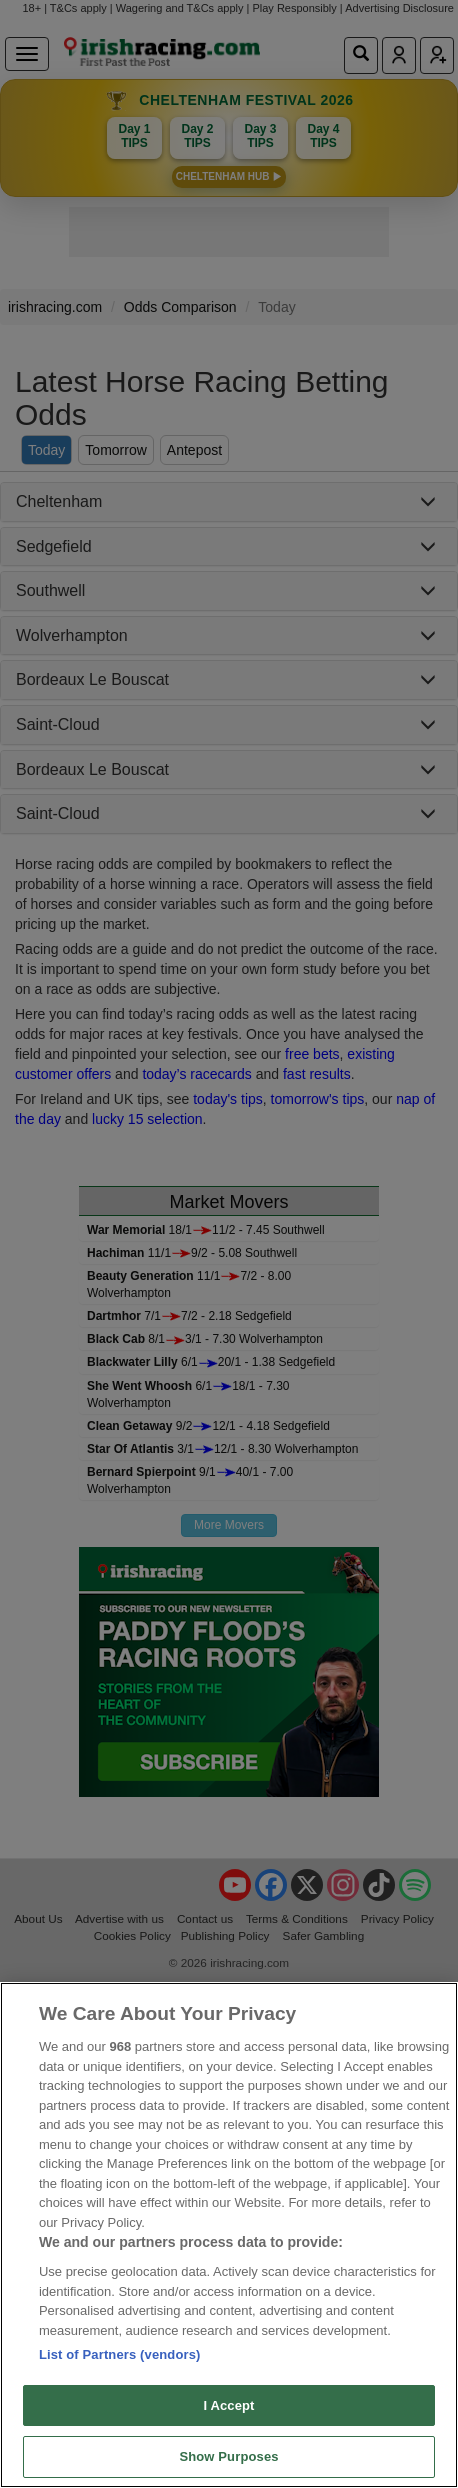 The image size is (458, 2488). What do you see at coordinates (228, 2456) in the screenshot?
I see `Show Purposes` at bounding box center [228, 2456].